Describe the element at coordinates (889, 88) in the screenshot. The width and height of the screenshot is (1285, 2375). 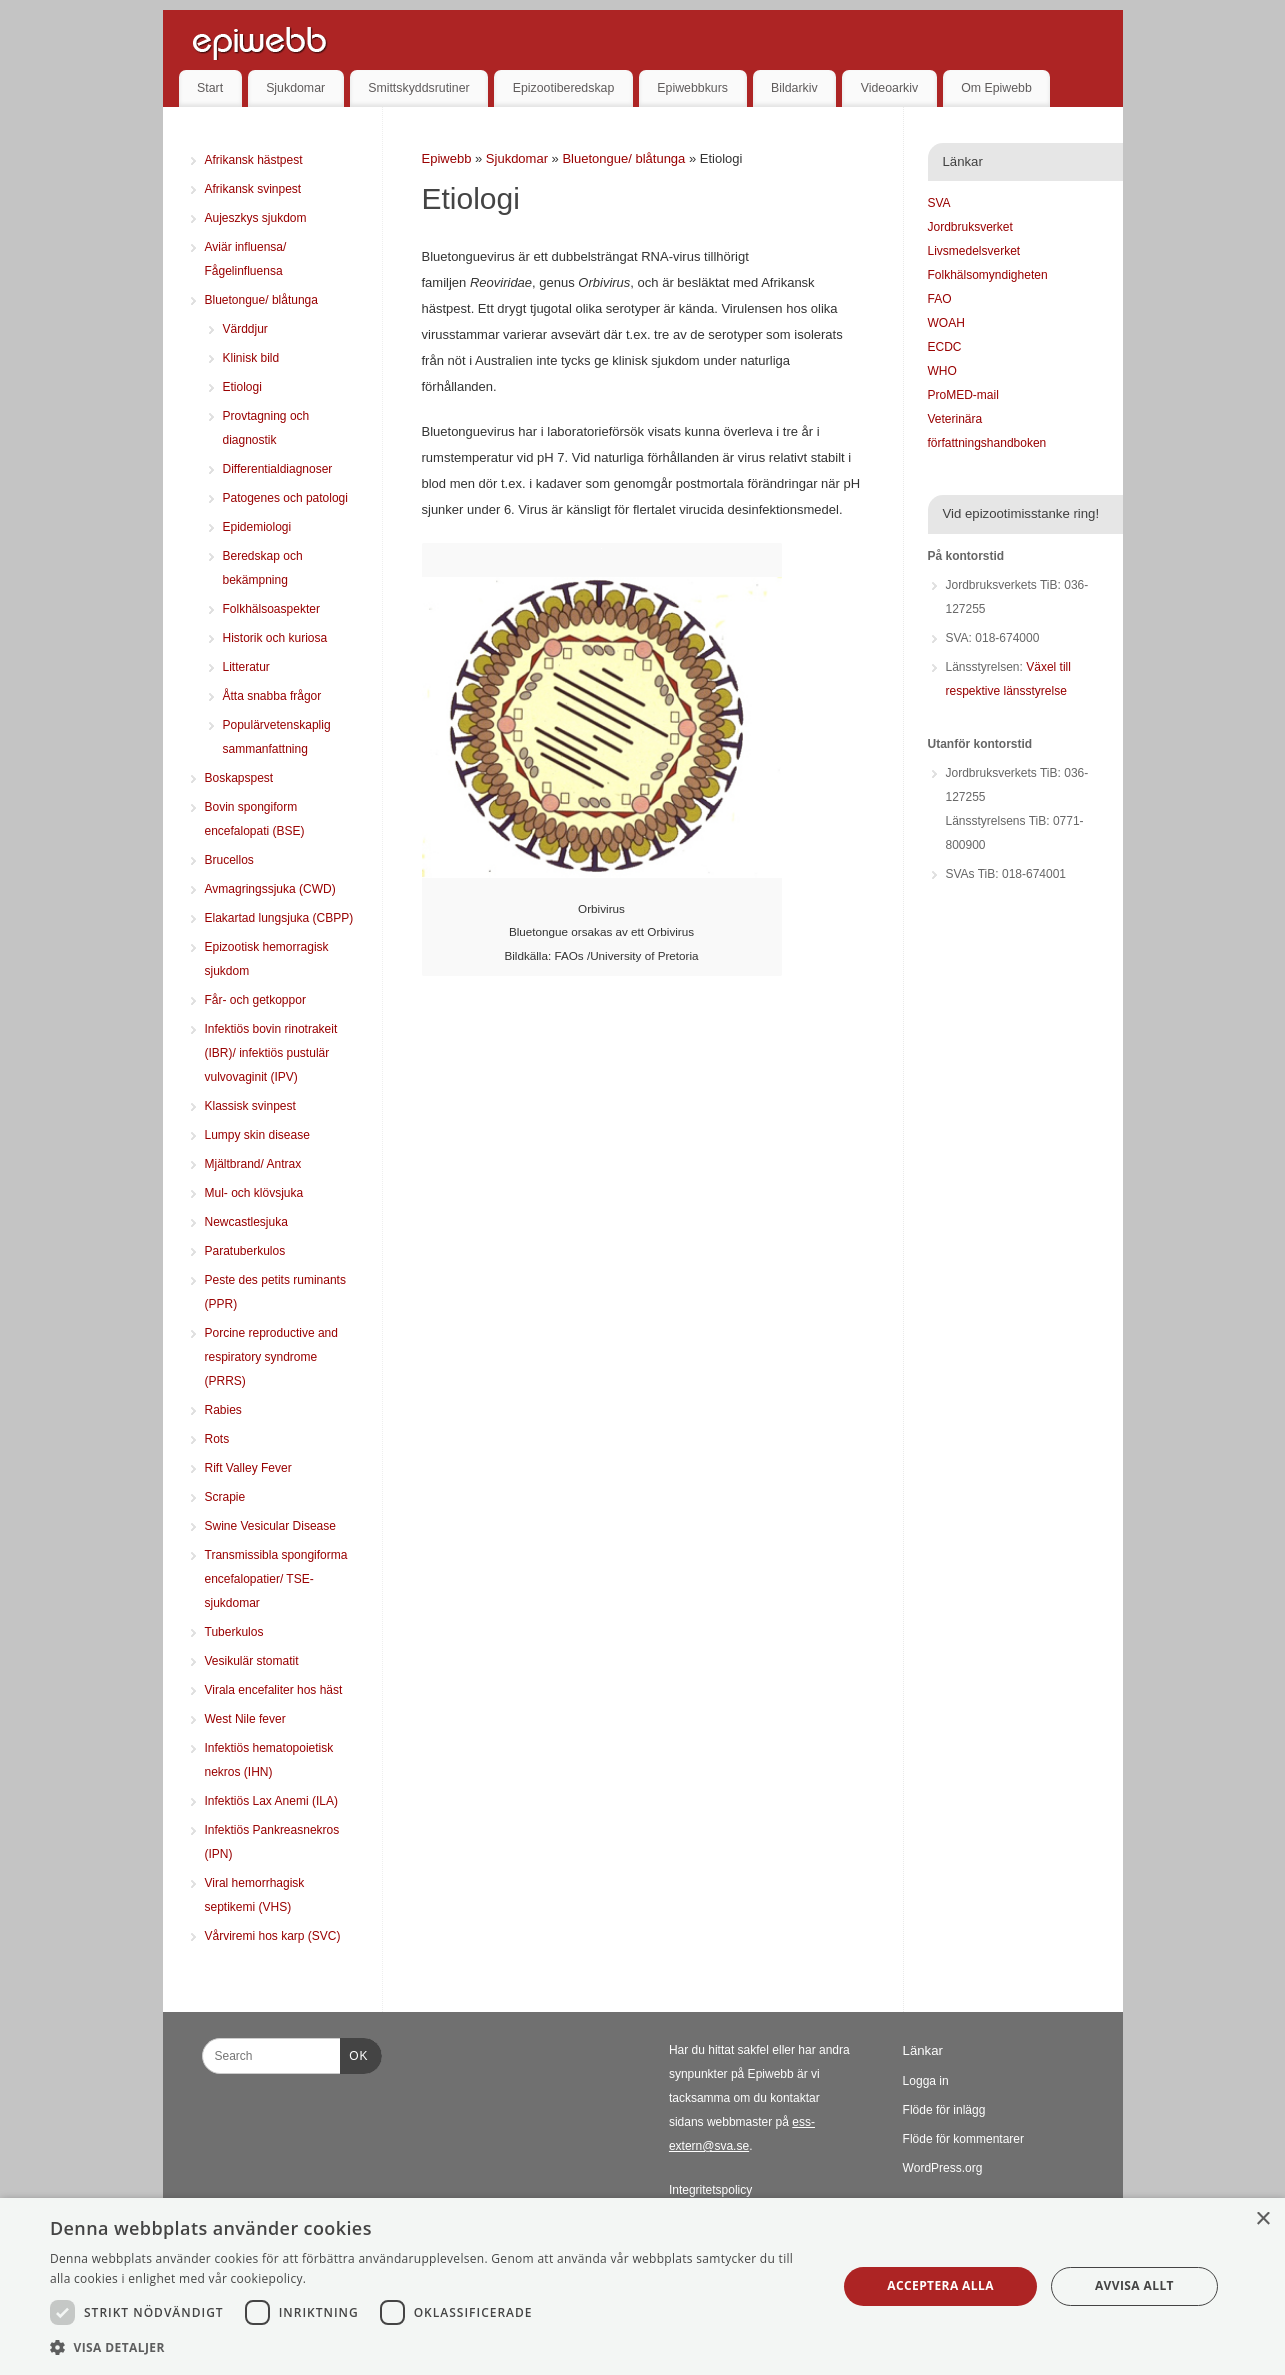
I see `Videoarkiv` at that location.